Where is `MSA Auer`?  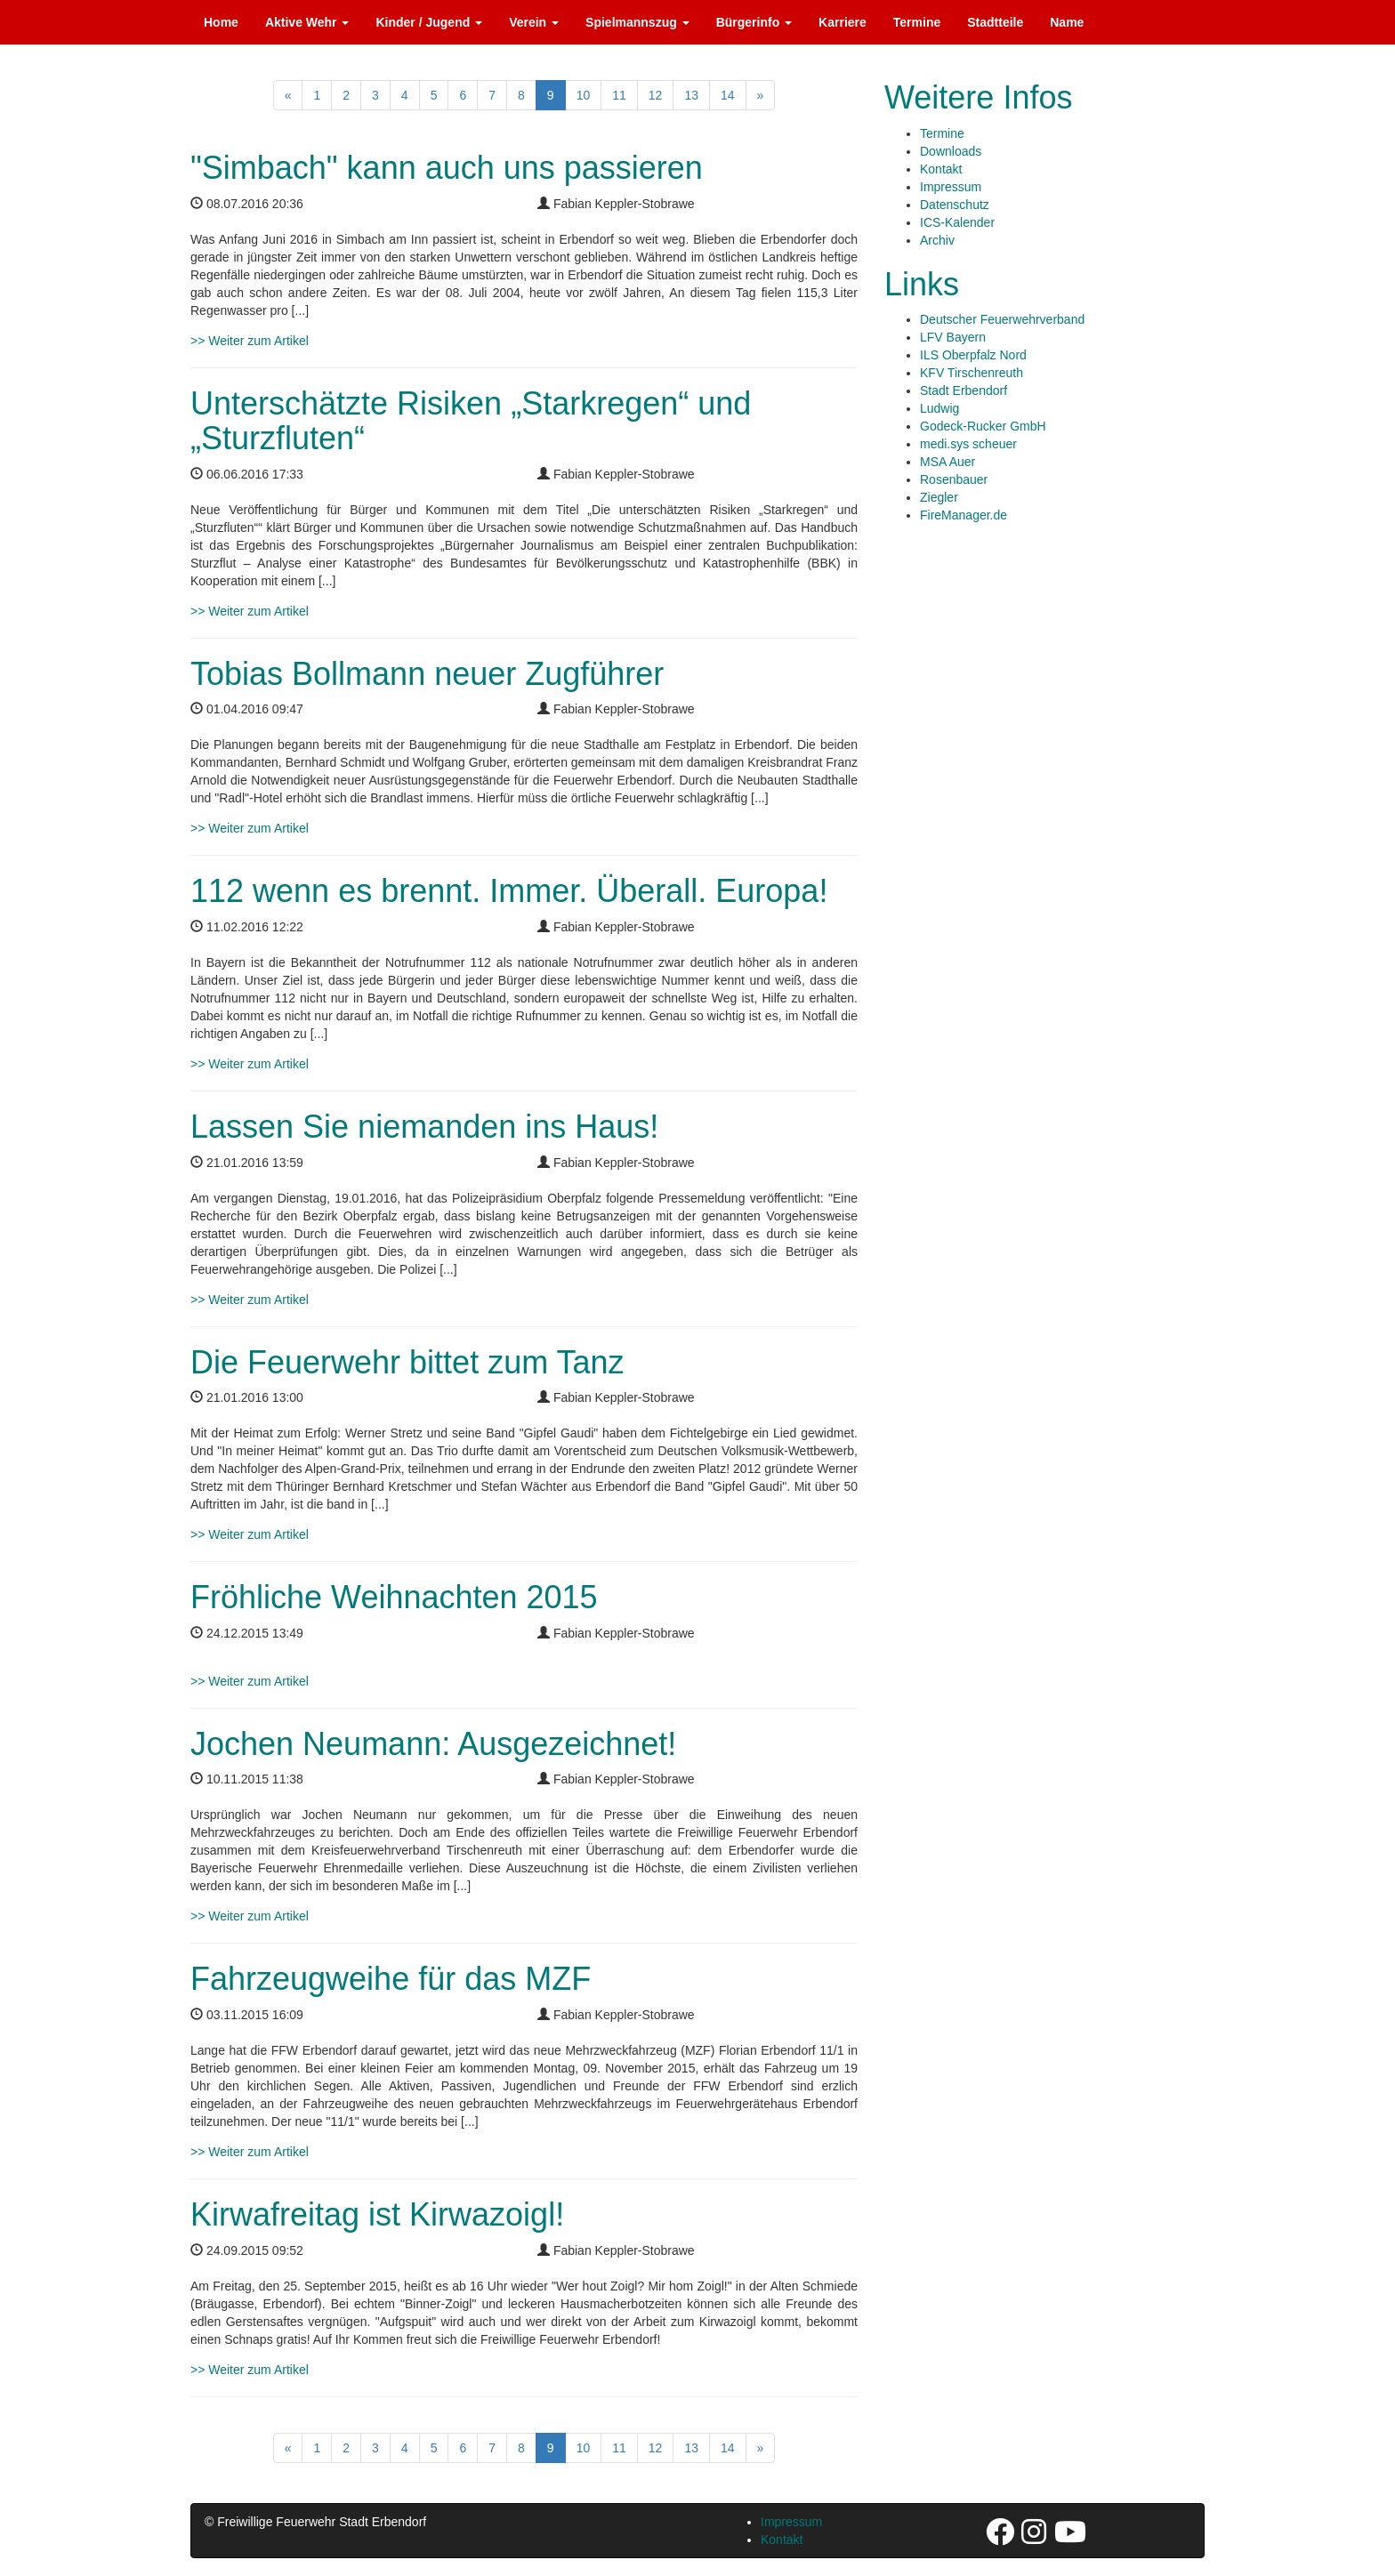 MSA Auer is located at coordinates (947, 462).